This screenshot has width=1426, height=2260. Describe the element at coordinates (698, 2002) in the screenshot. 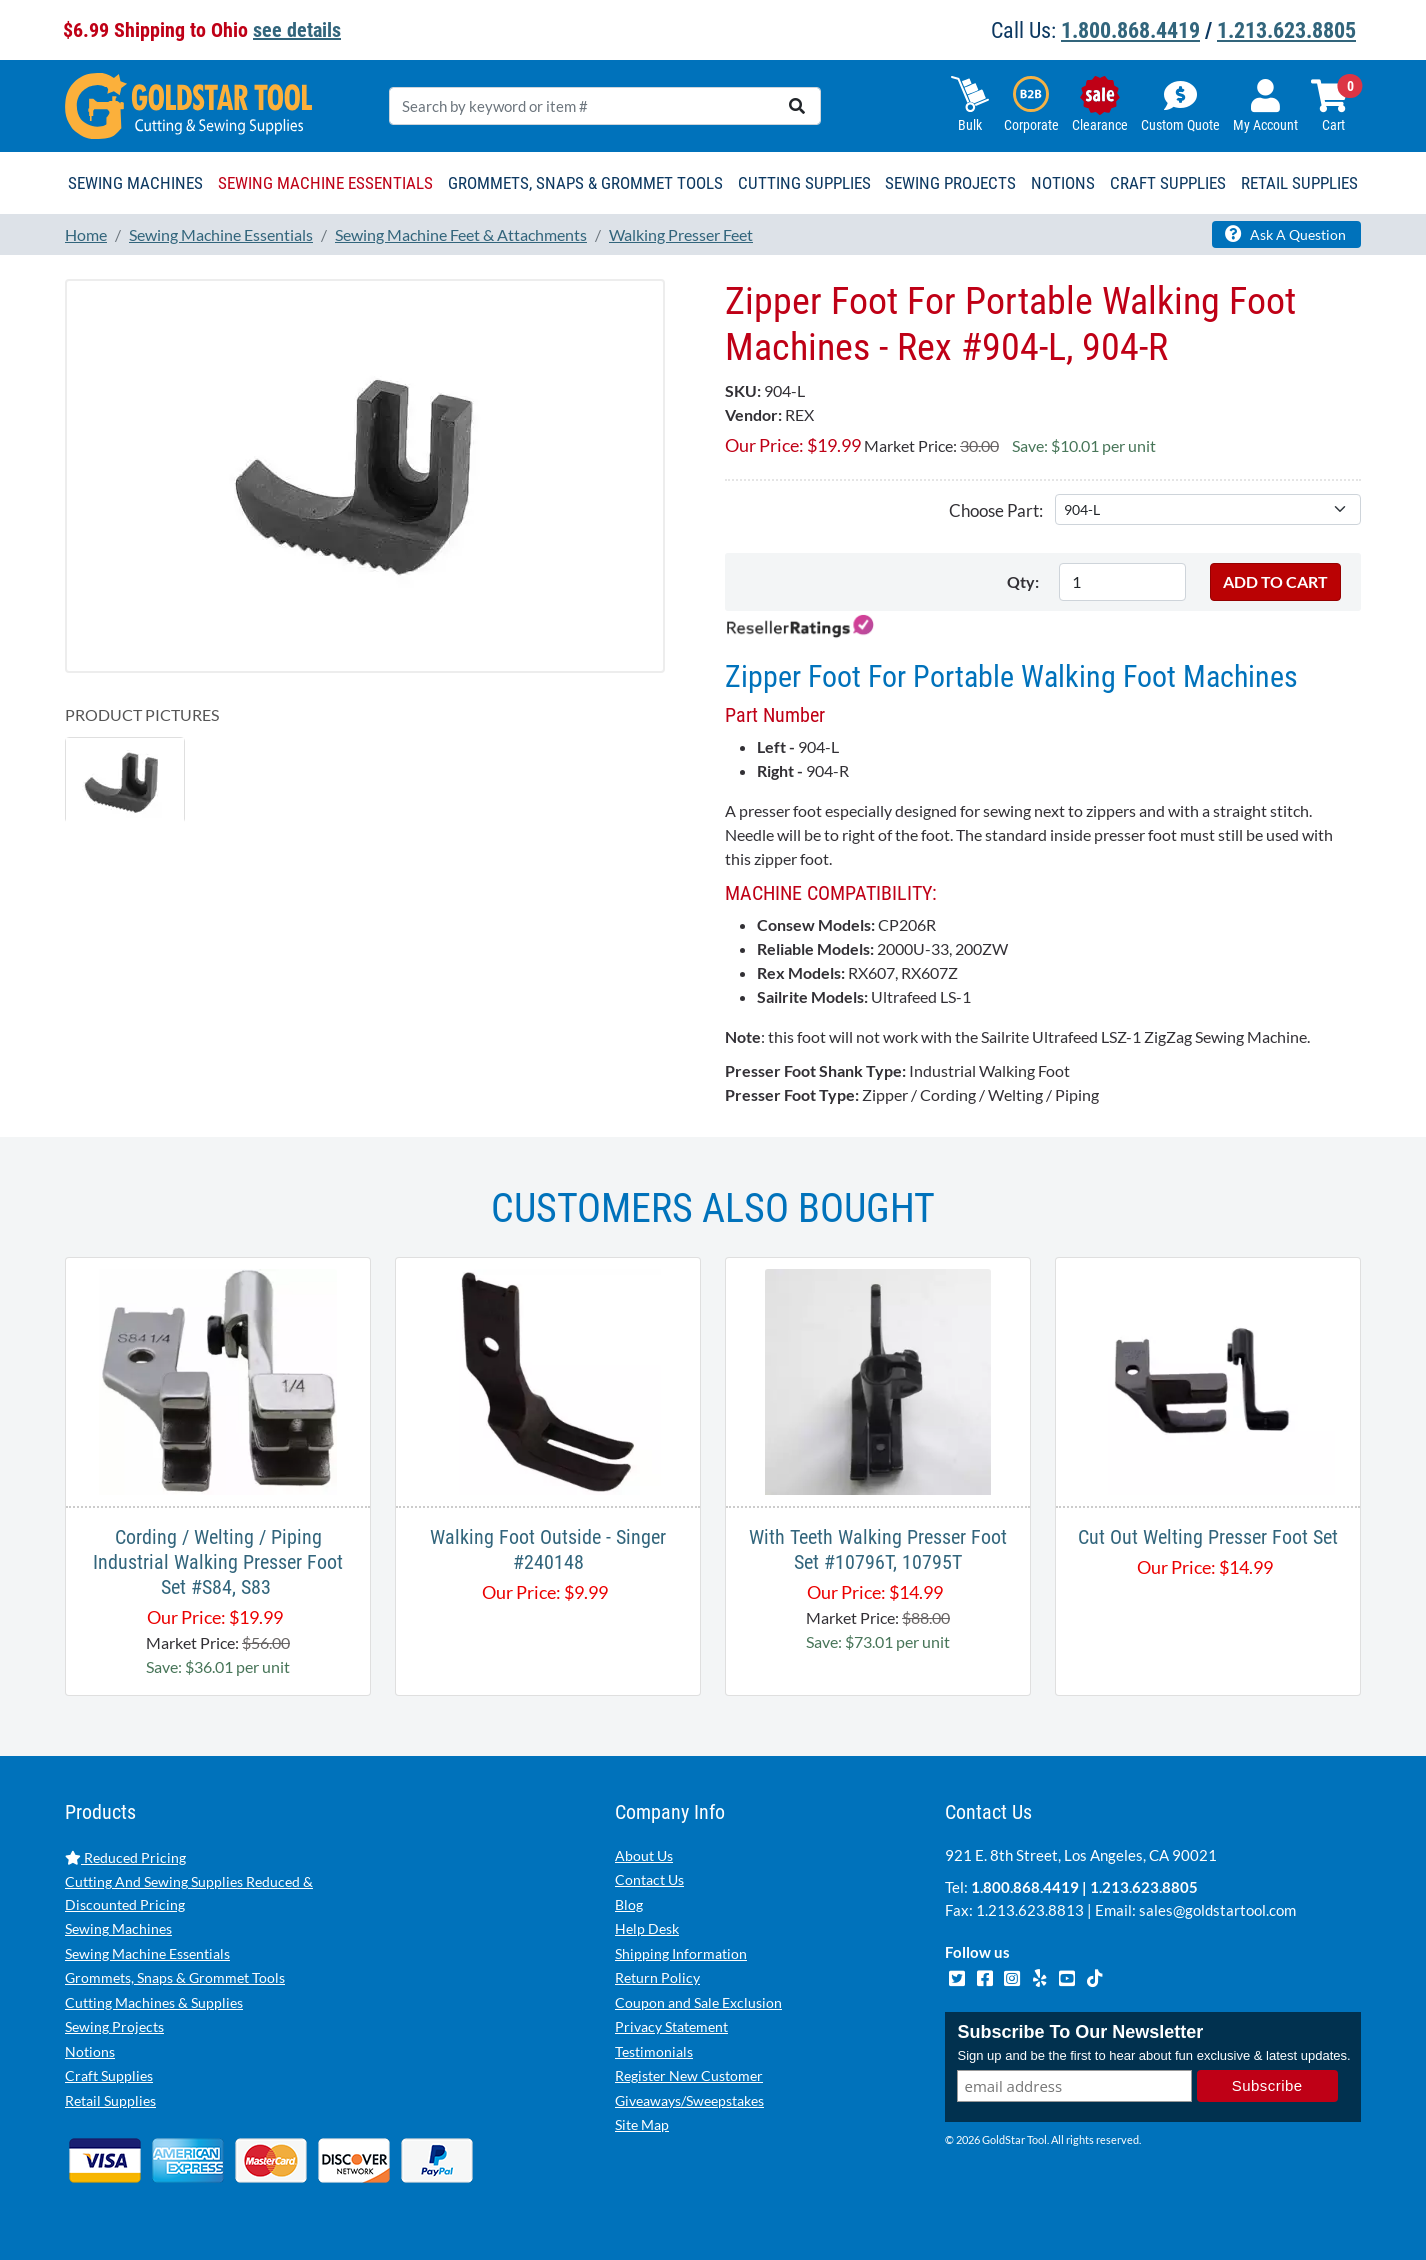

I see `Coupon and Sale Exclusion` at that location.